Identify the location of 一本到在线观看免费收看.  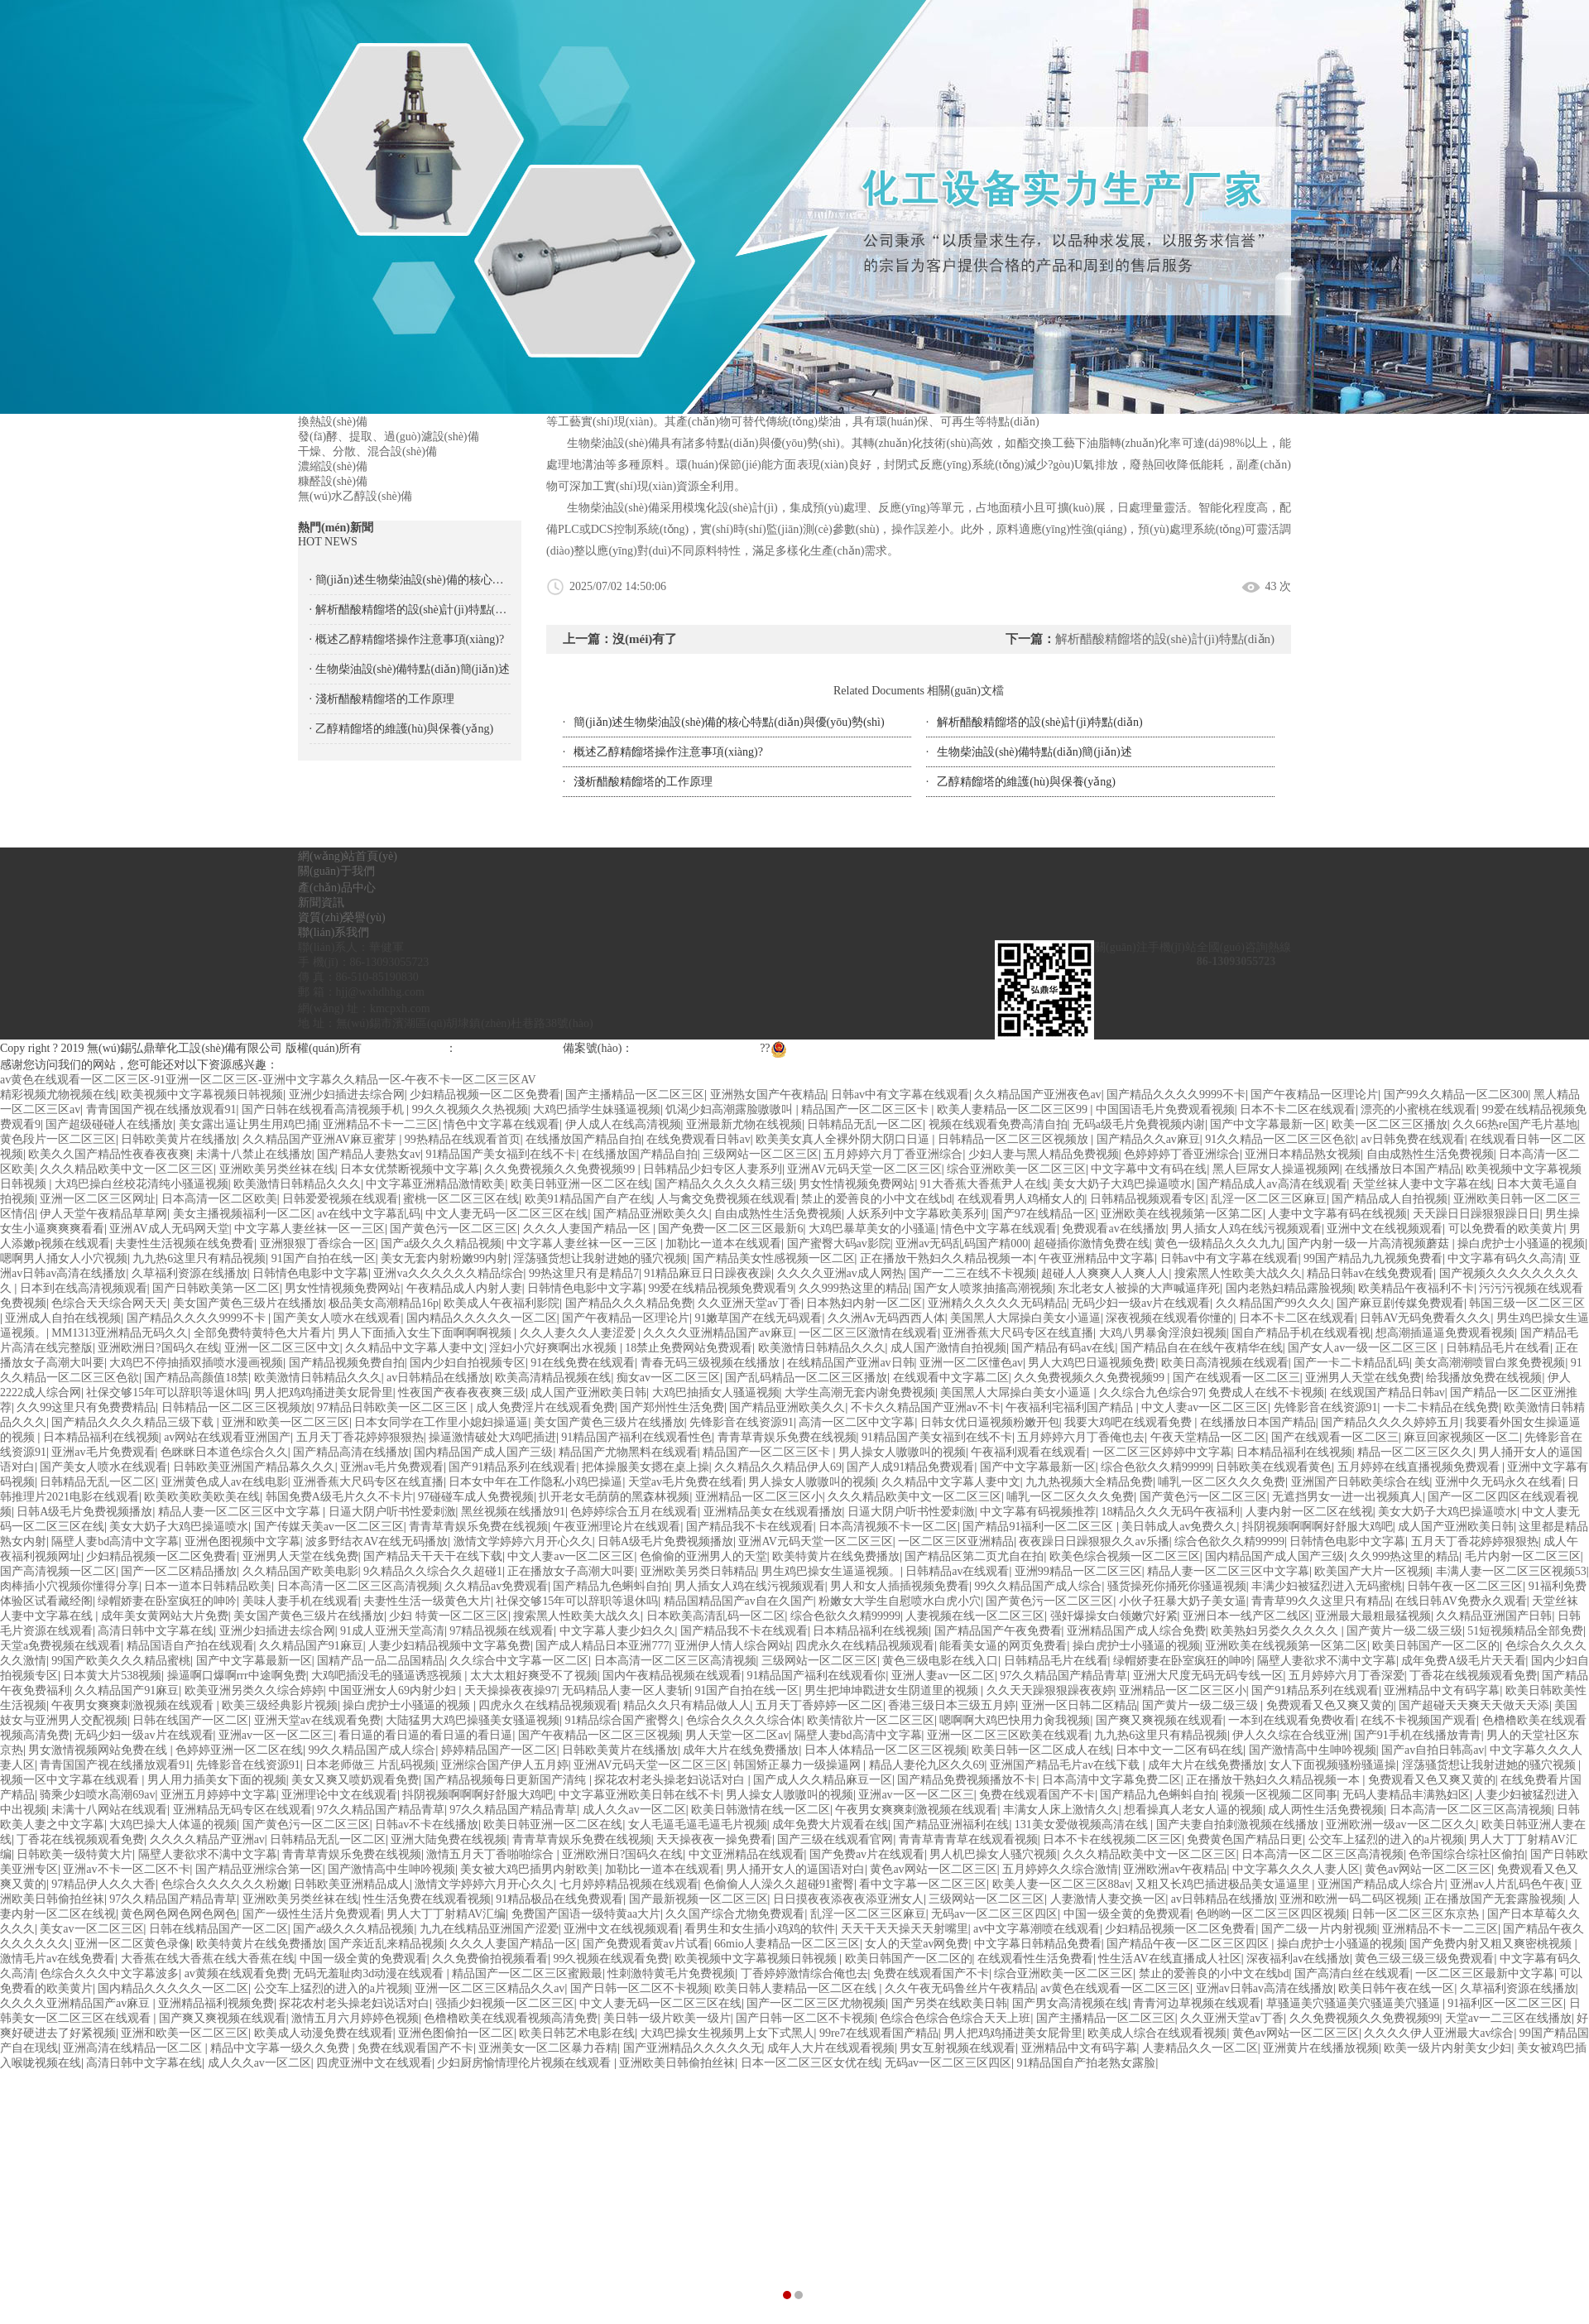
(1292, 1720).